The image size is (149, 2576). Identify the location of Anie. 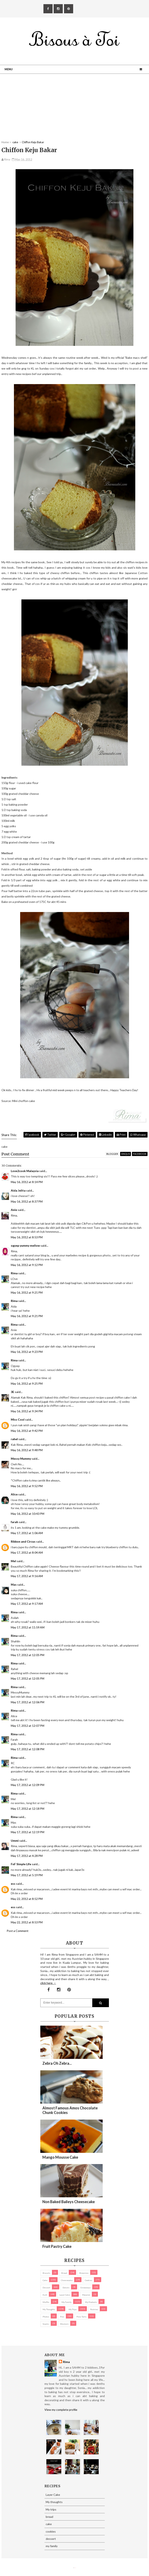
(14, 1210).